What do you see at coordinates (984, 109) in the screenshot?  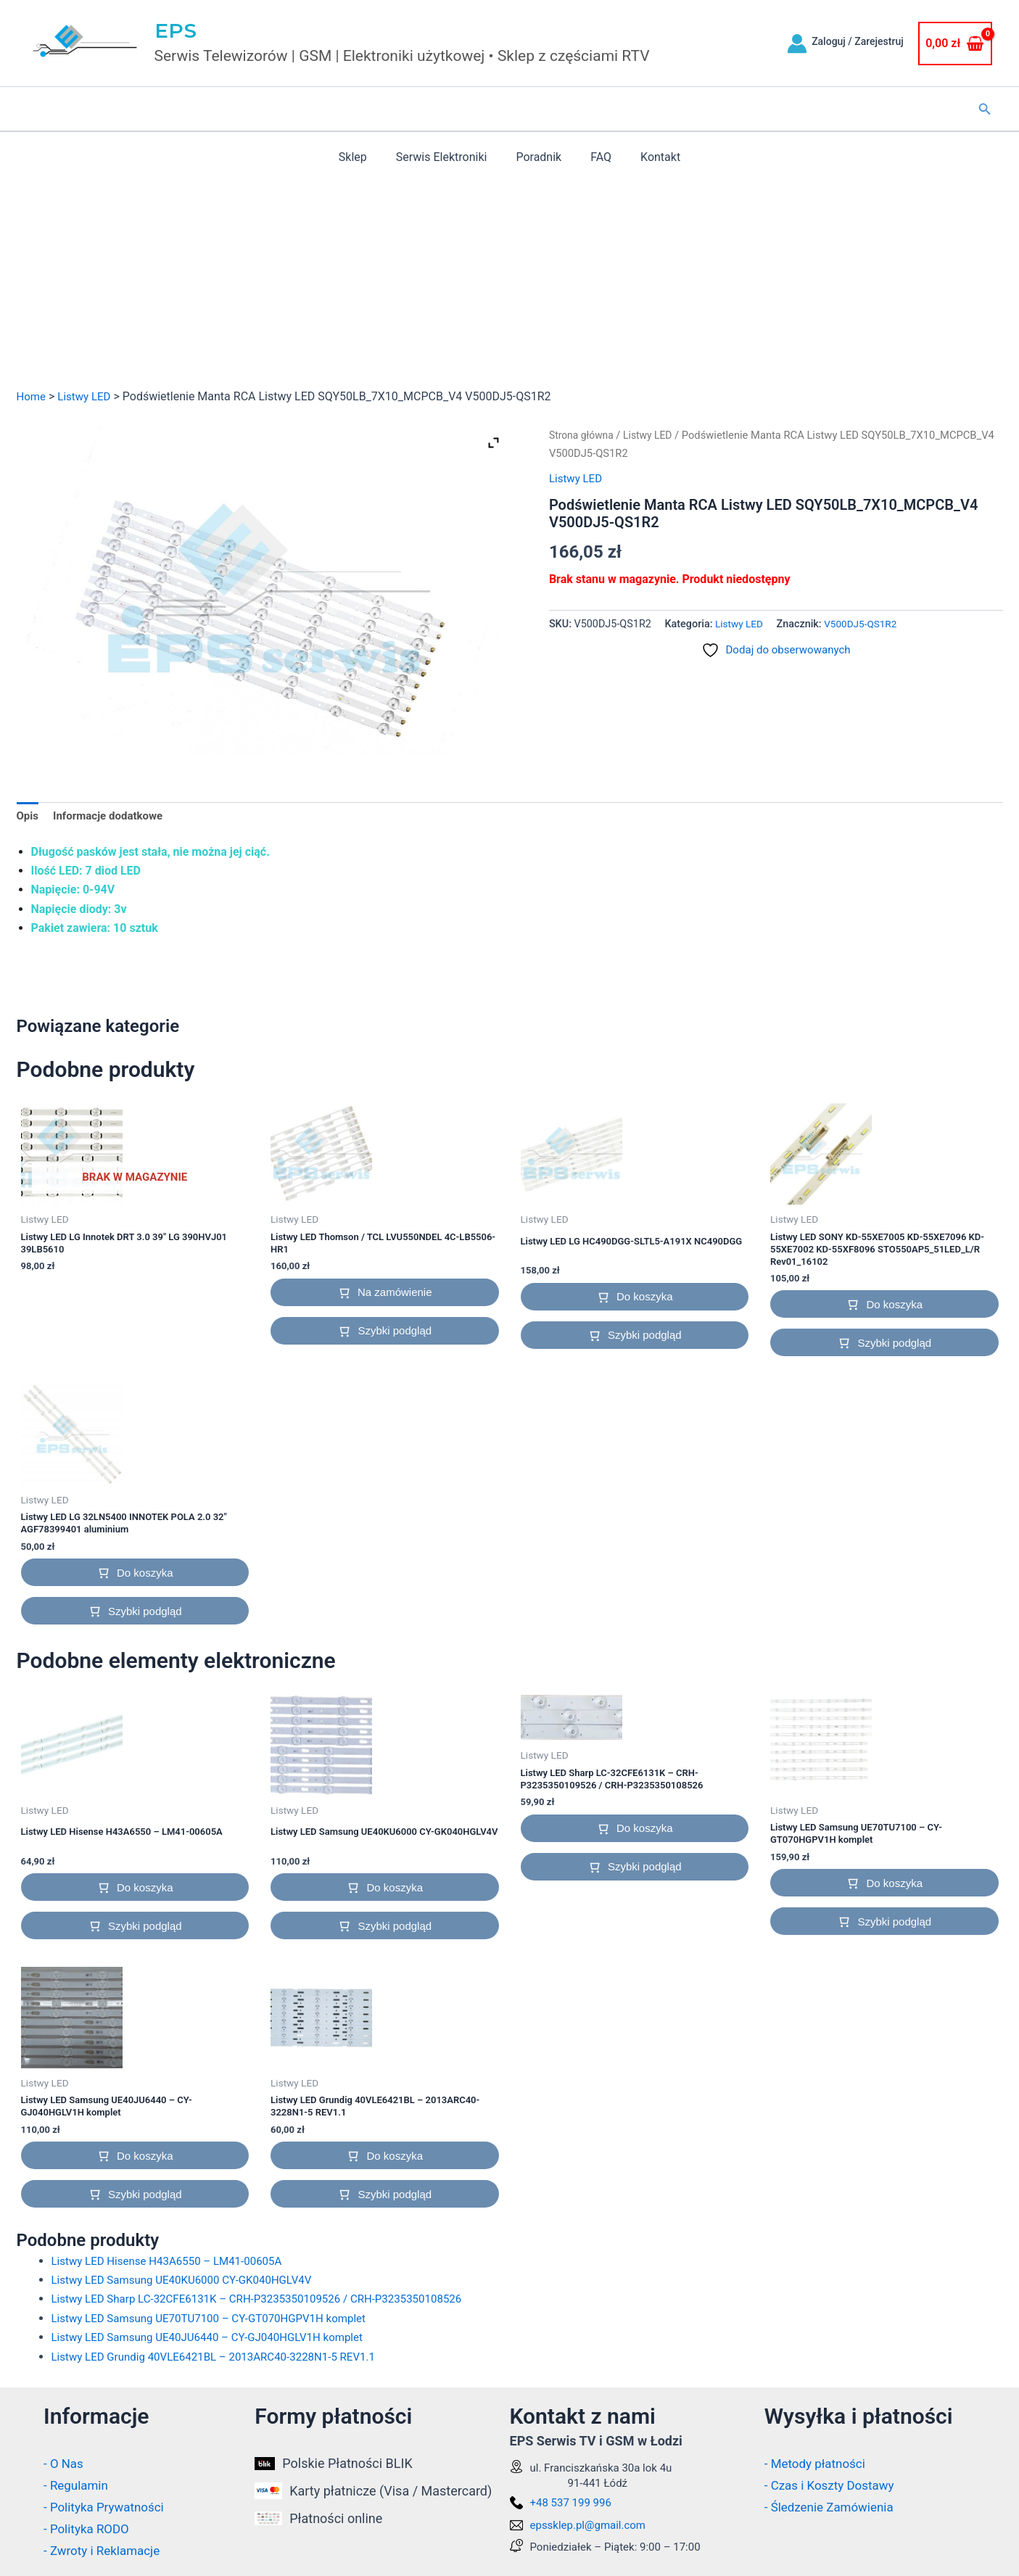 I see `[button]` at bounding box center [984, 109].